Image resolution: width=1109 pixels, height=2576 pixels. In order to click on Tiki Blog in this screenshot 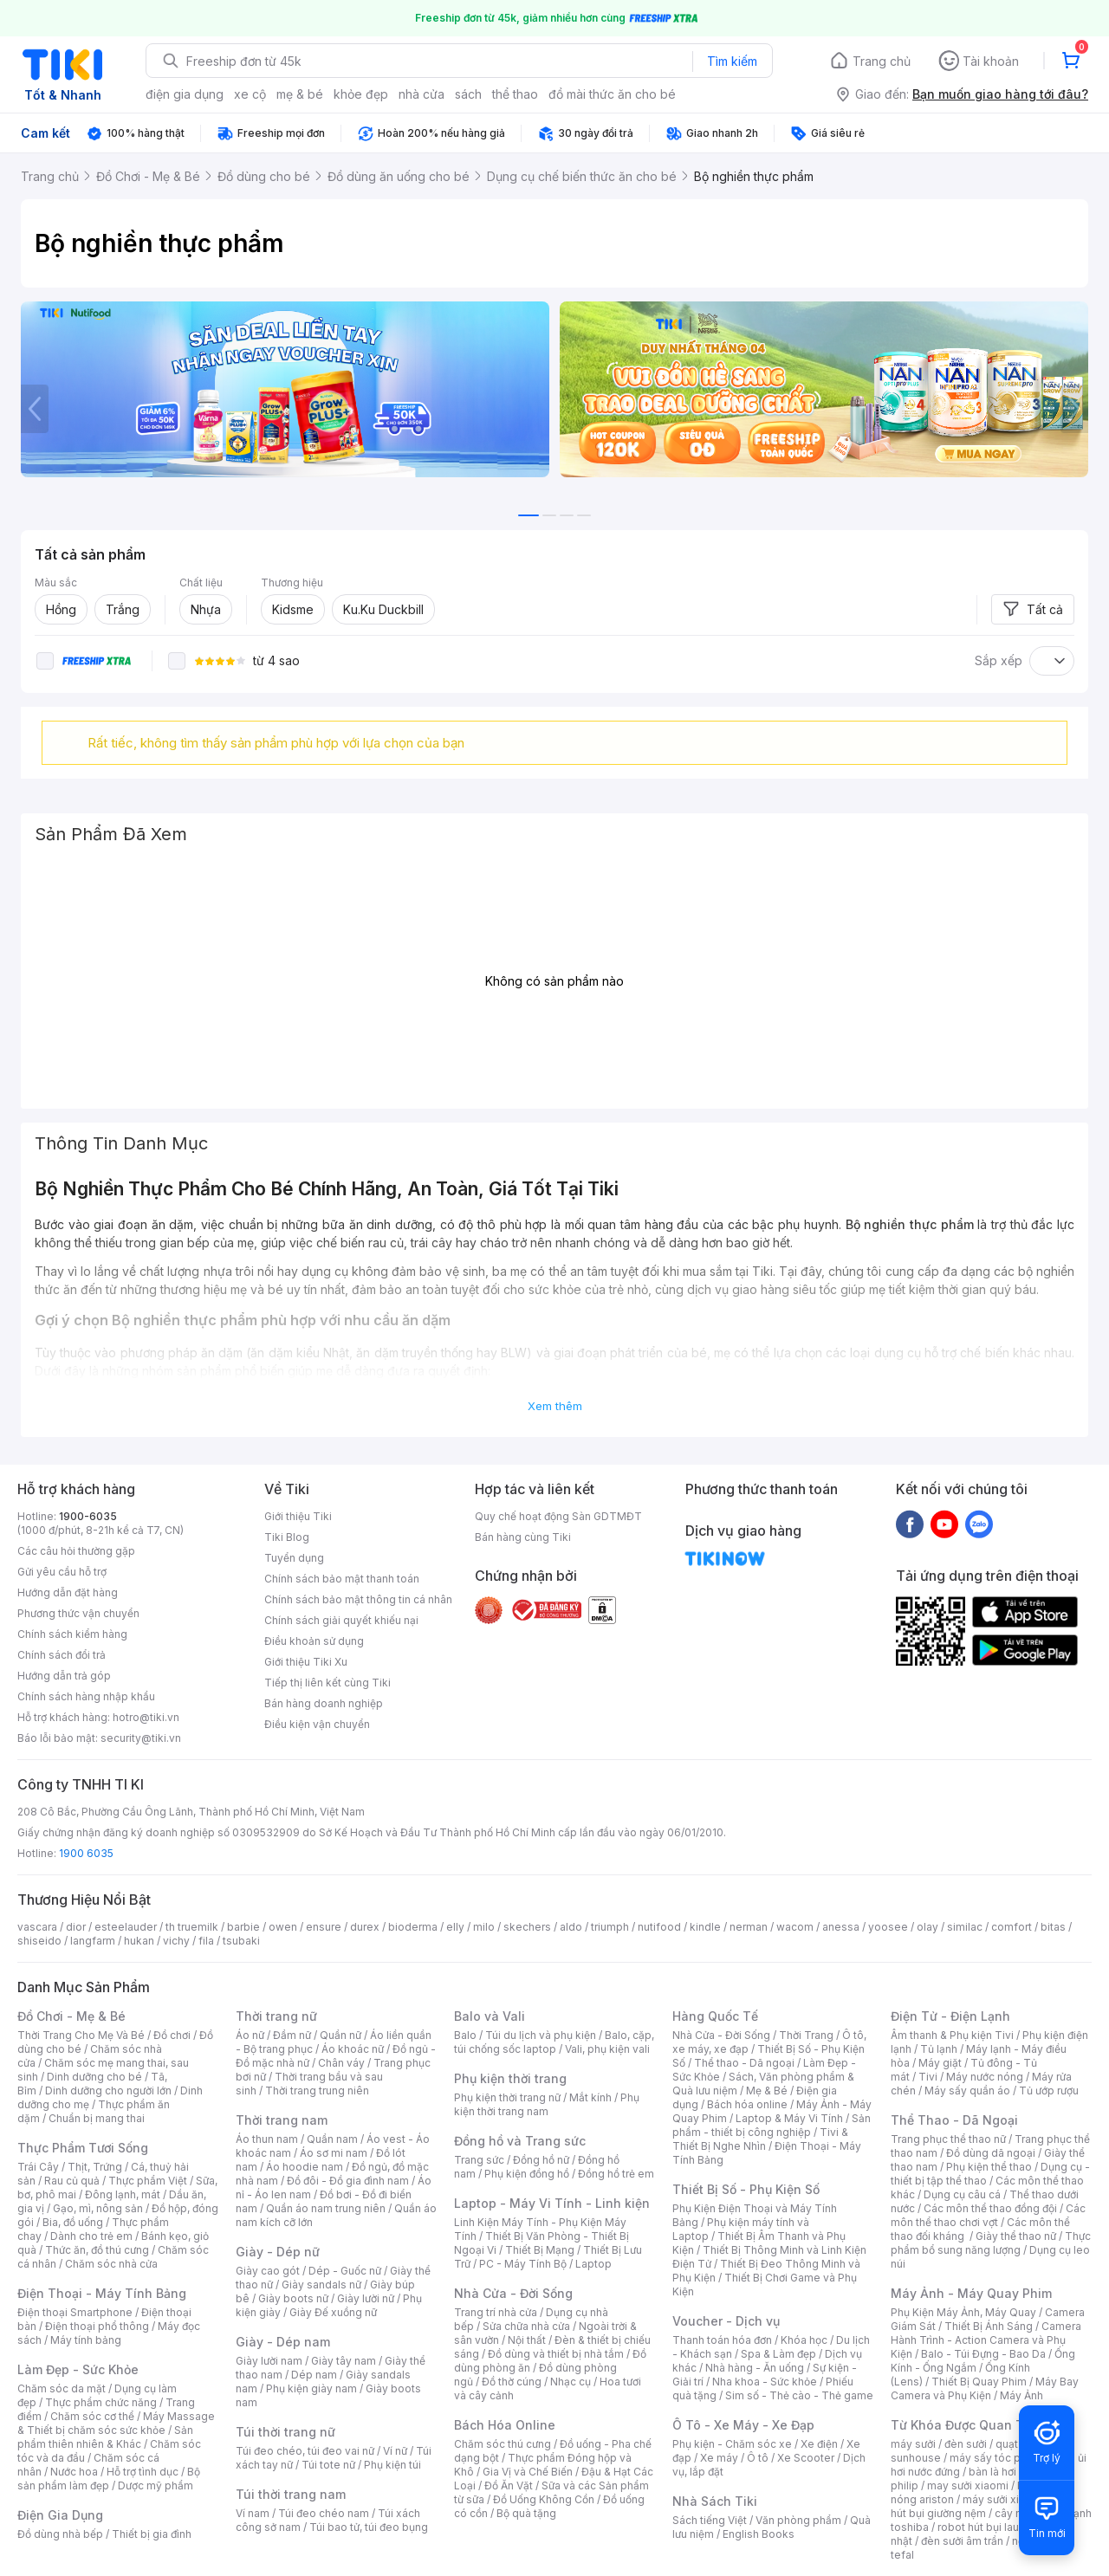, I will do `click(286, 1537)`.